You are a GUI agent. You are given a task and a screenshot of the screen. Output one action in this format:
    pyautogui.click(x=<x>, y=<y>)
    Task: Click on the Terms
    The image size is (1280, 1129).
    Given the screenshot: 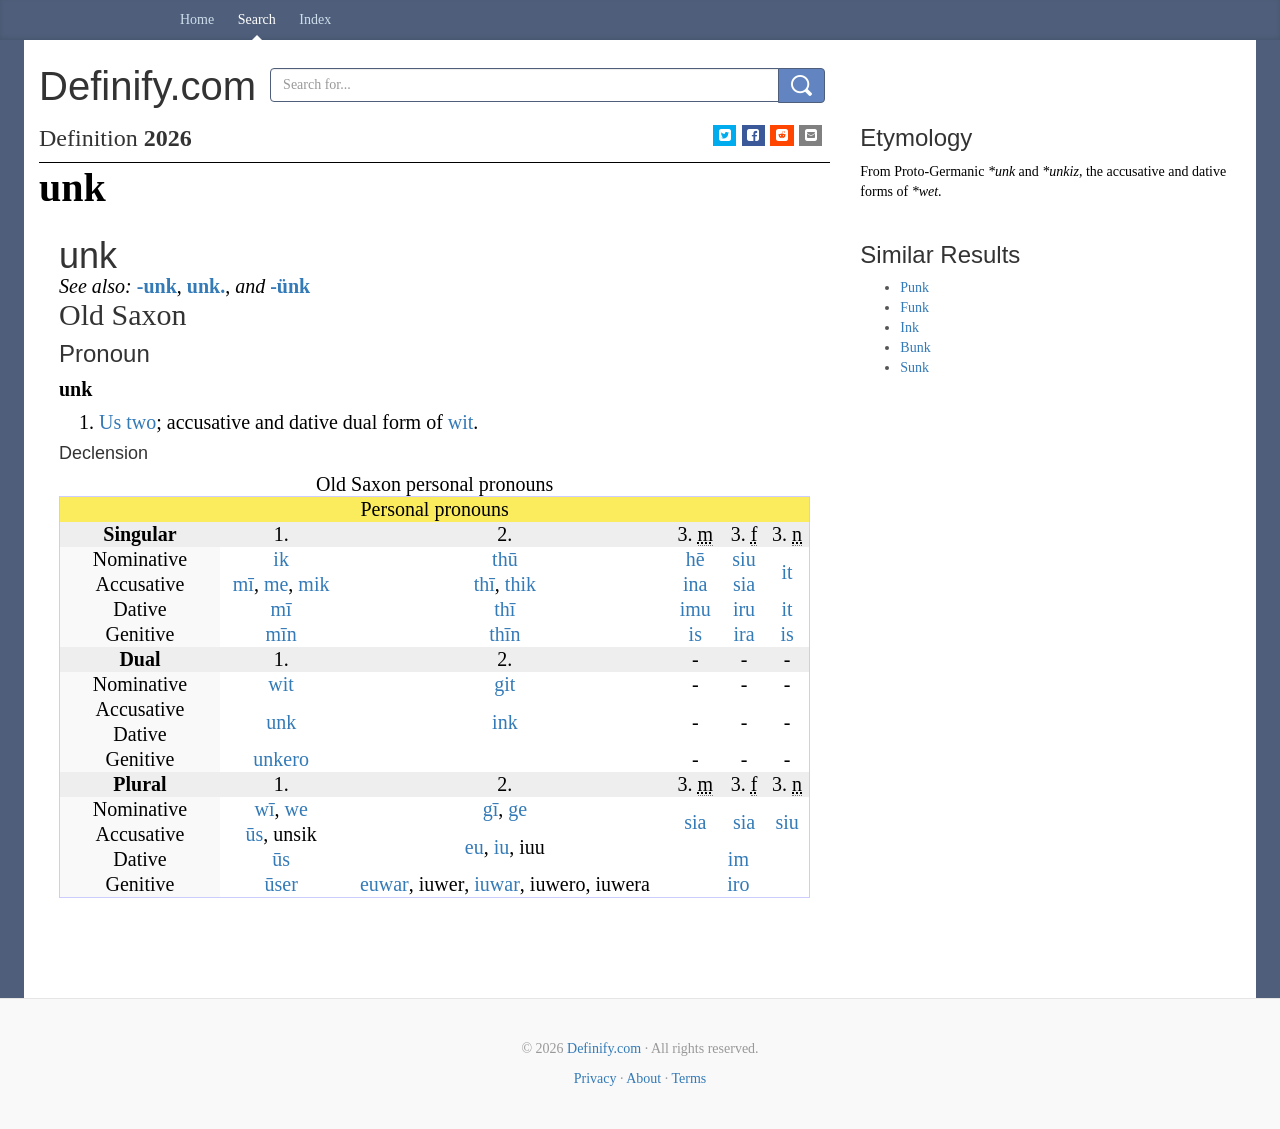 What is the action you would take?
    pyautogui.click(x=688, y=1078)
    